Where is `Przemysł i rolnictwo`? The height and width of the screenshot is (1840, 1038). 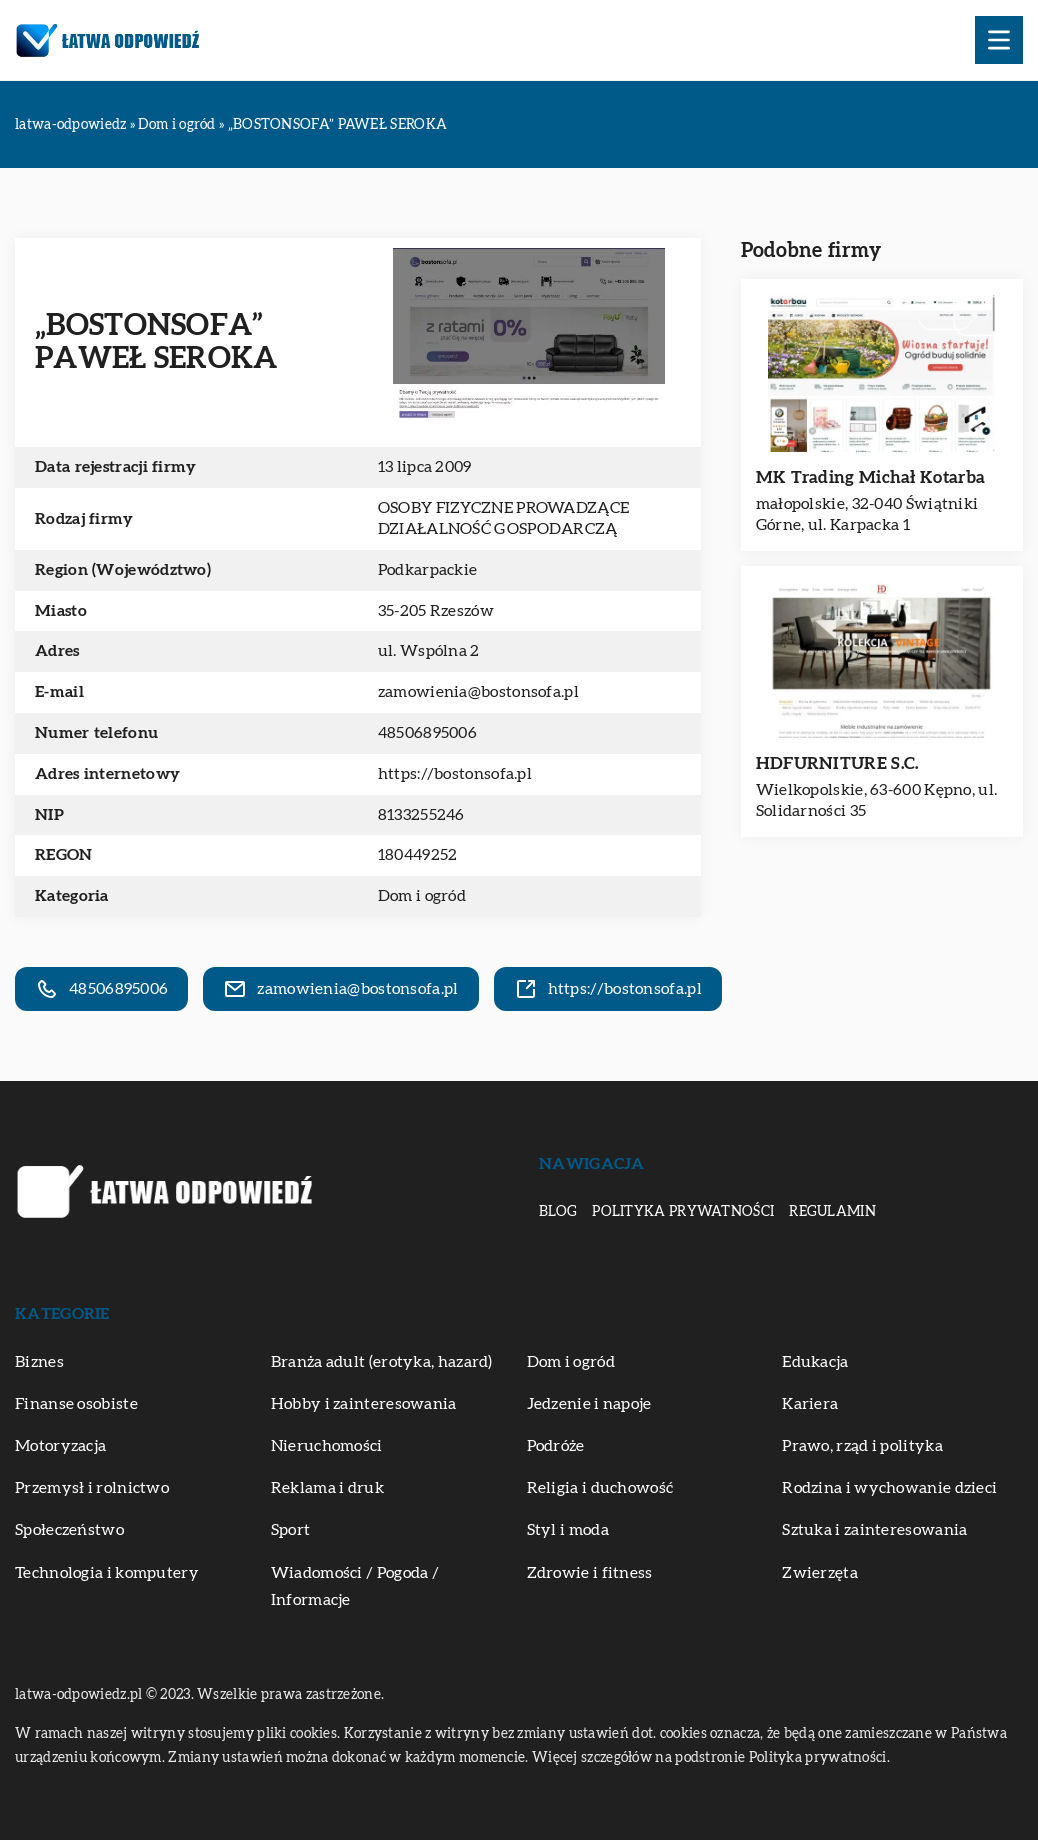 Przemysł i rolnictwo is located at coordinates (92, 1488).